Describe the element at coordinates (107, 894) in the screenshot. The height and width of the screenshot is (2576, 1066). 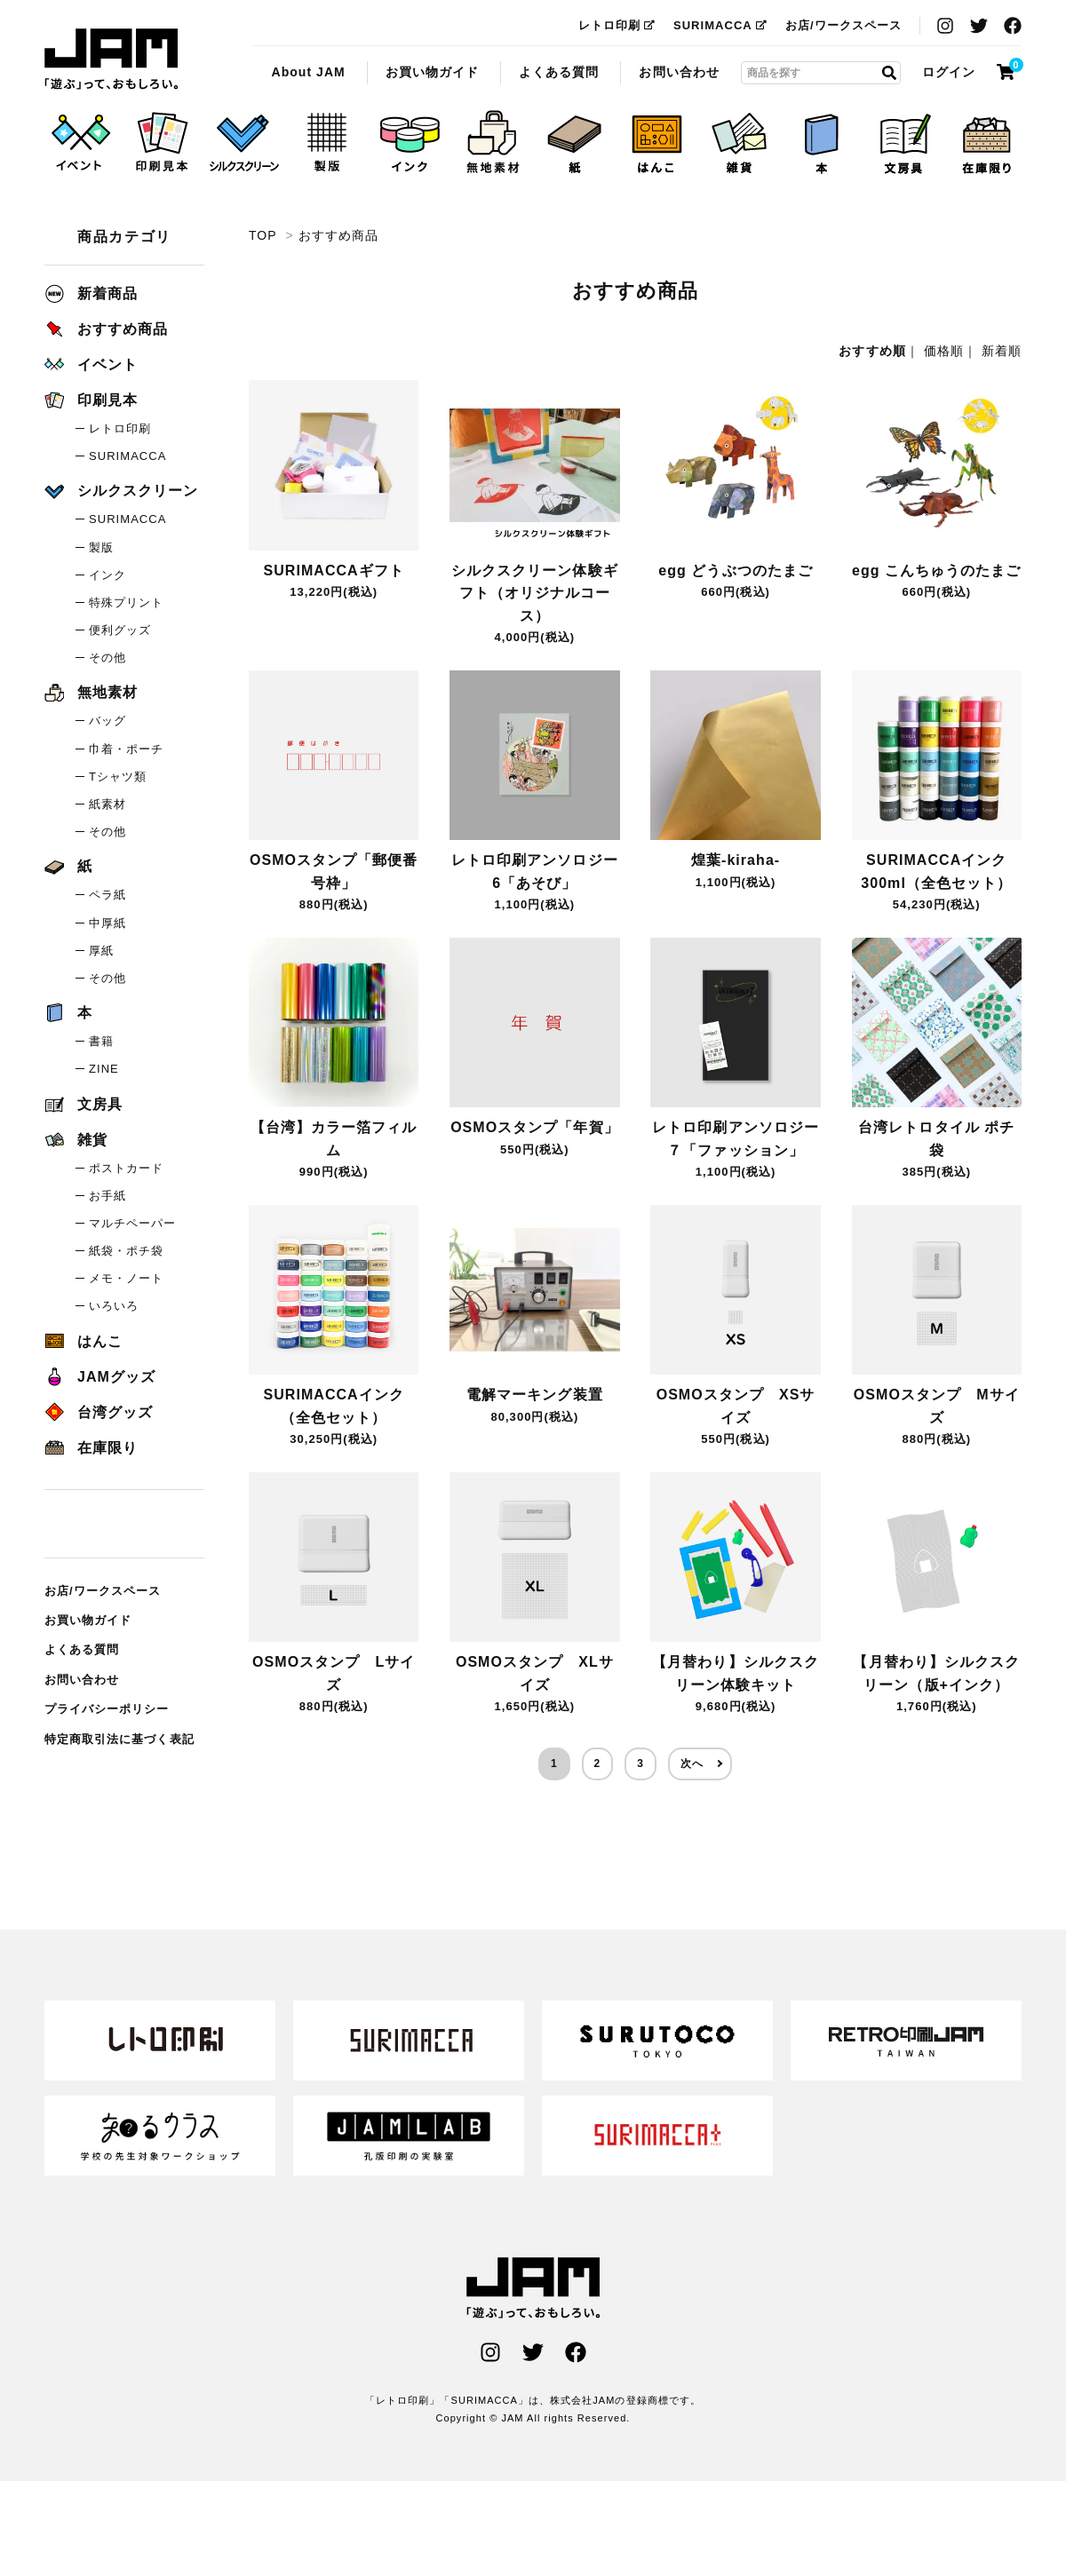
I see `ペラ紙` at that location.